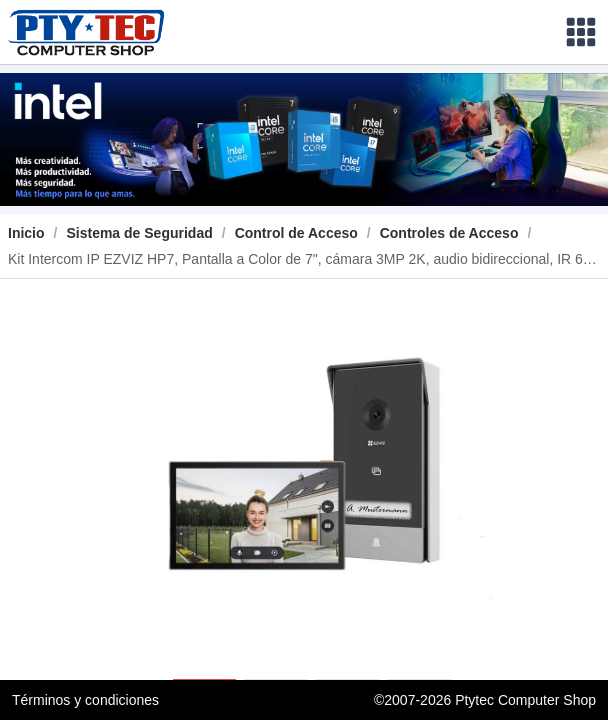 This screenshot has width=608, height=720. Describe the element at coordinates (26, 233) in the screenshot. I see `Inicio [link]` at that location.